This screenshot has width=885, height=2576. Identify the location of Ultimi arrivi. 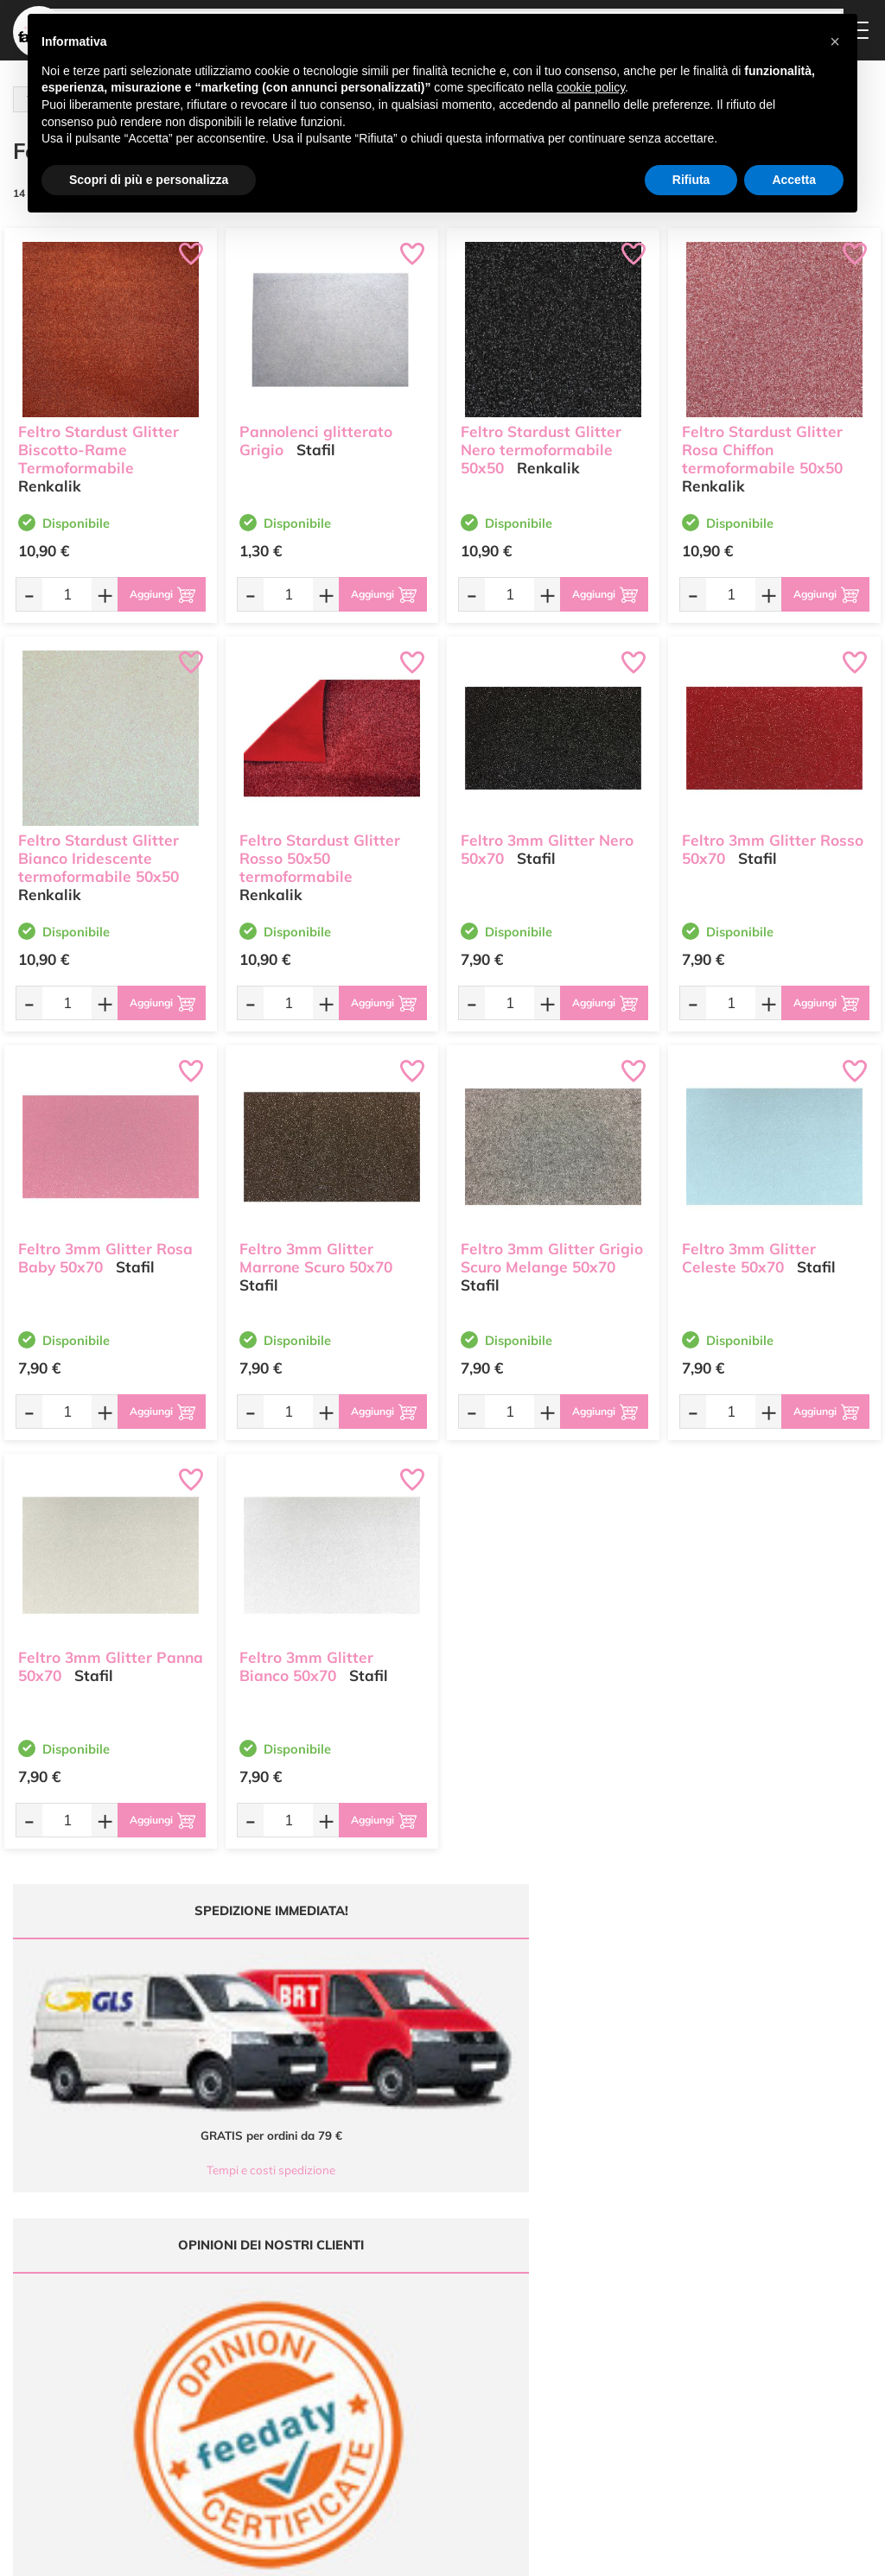
(409, 2291).